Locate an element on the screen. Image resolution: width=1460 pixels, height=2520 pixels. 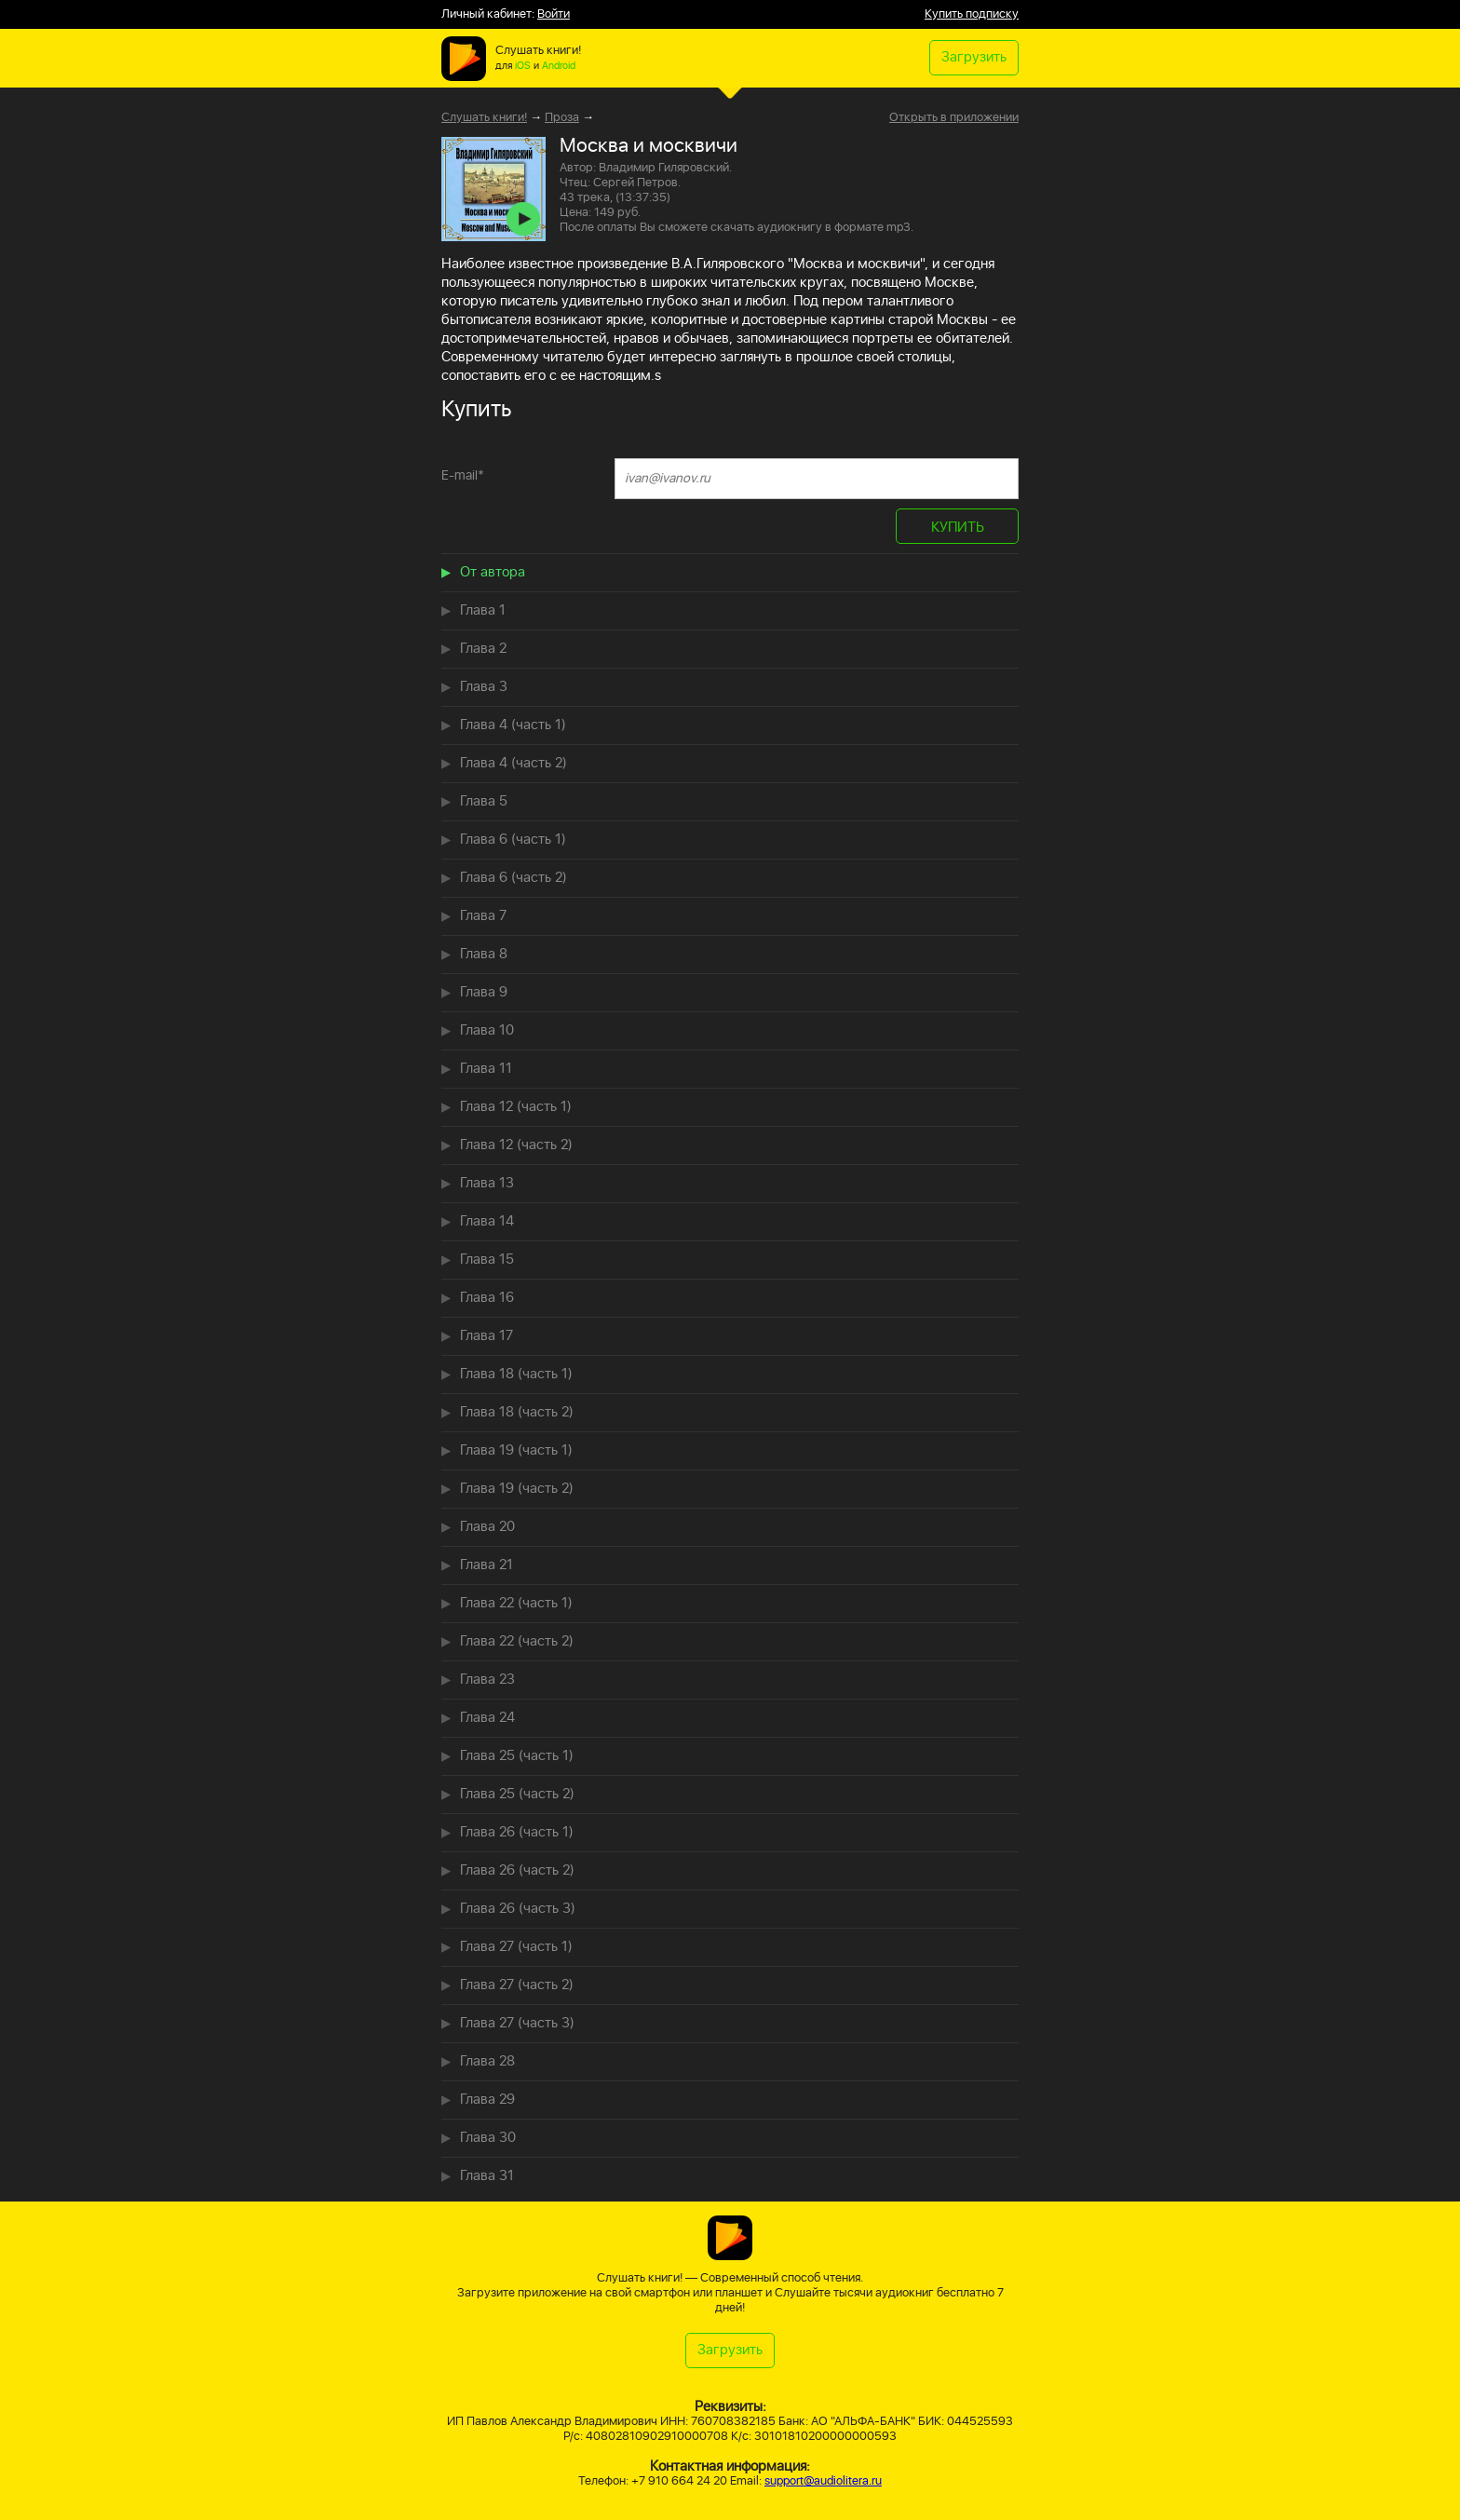
Загрузить is located at coordinates (974, 57).